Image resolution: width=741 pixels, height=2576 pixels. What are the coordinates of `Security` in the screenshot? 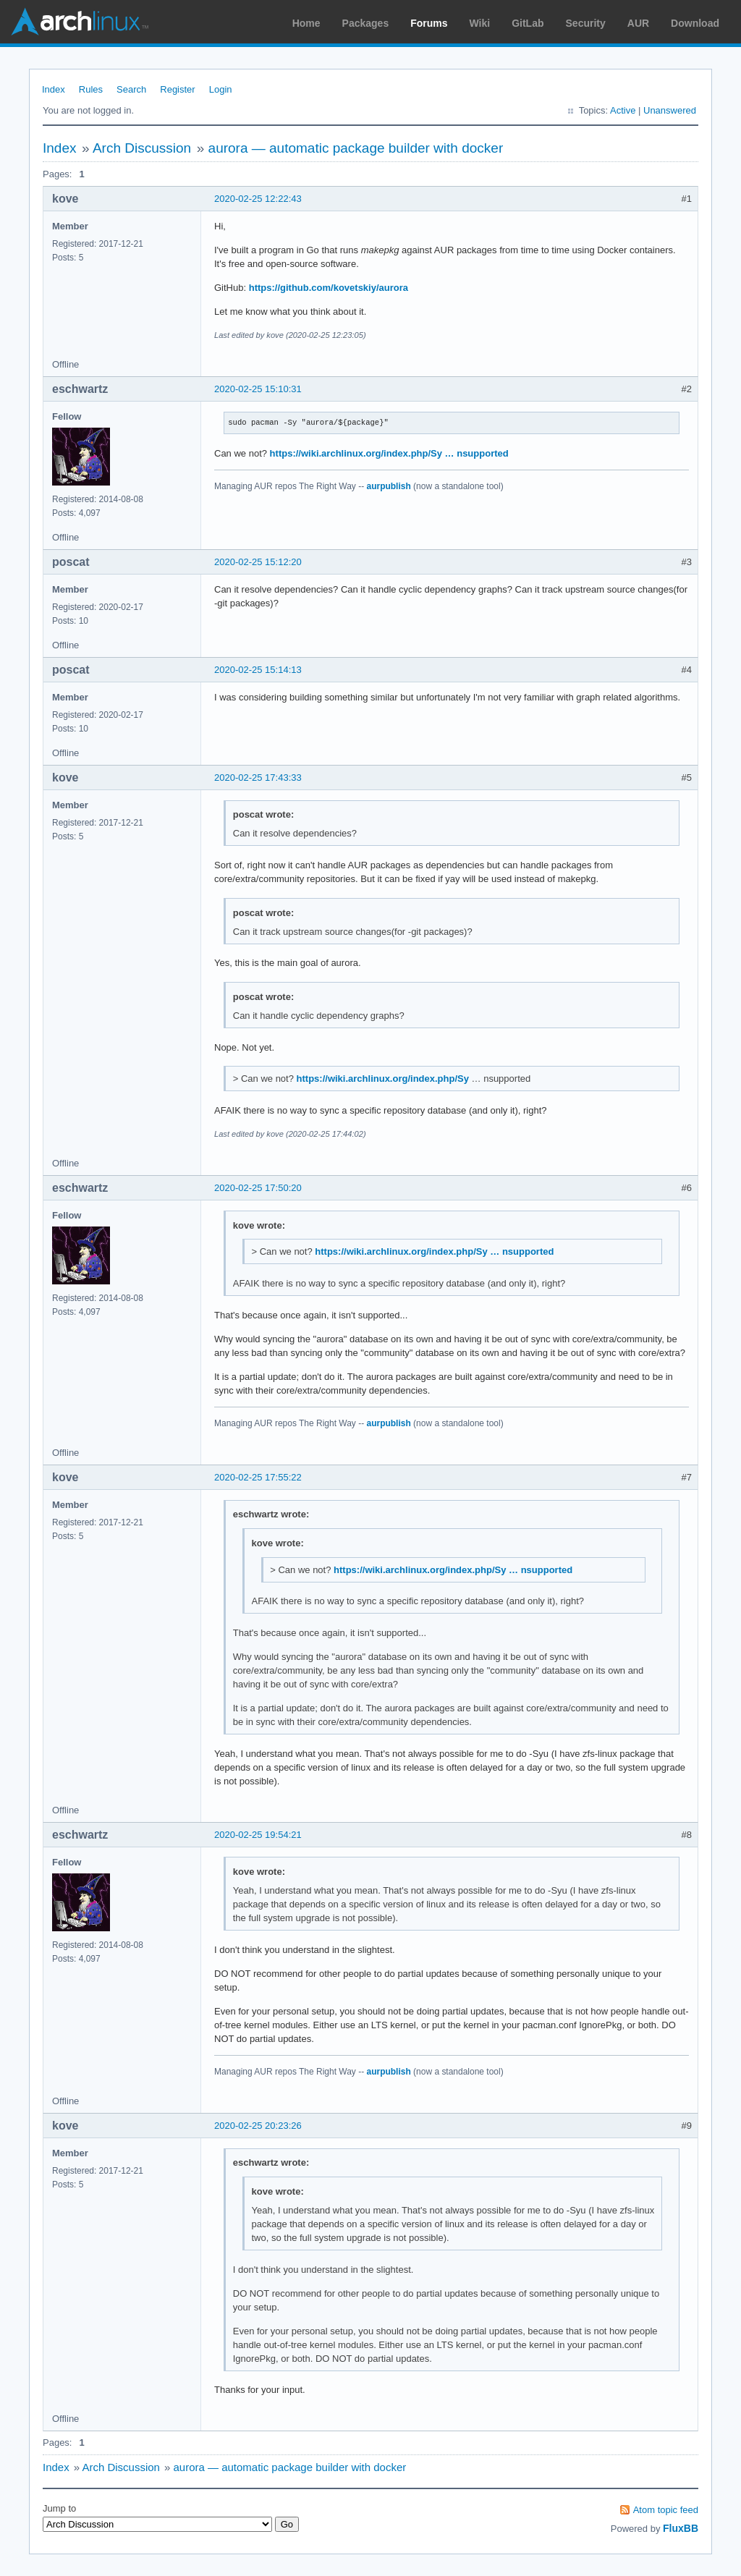 It's located at (586, 23).